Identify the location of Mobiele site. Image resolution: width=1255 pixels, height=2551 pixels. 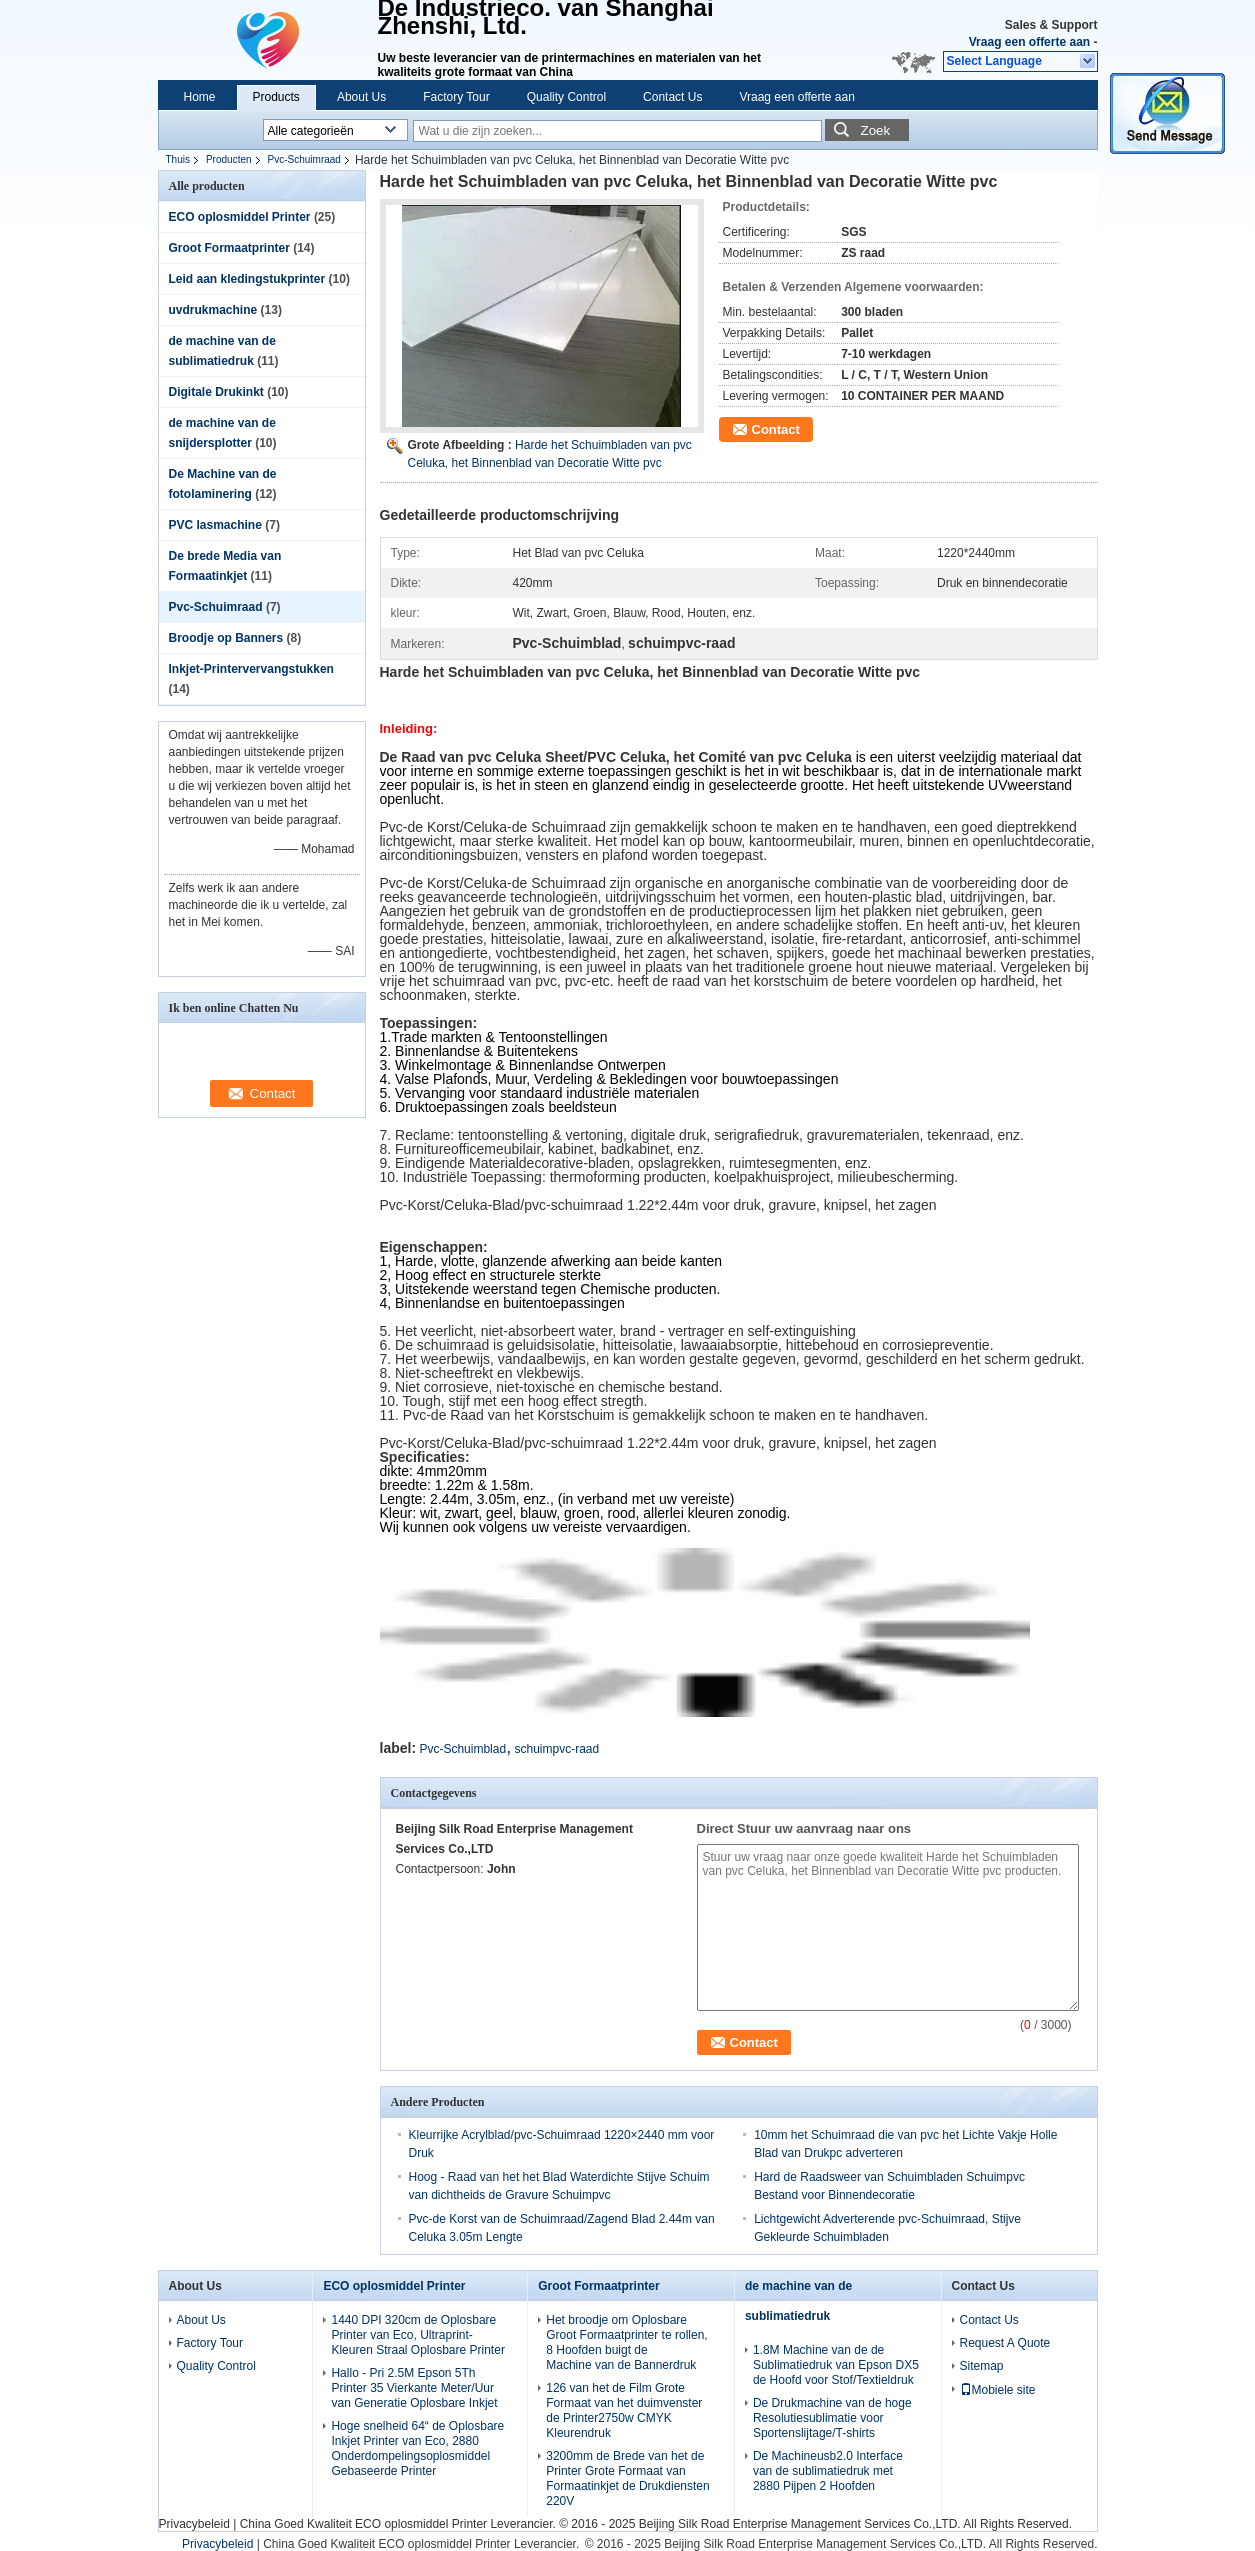
(998, 2390).